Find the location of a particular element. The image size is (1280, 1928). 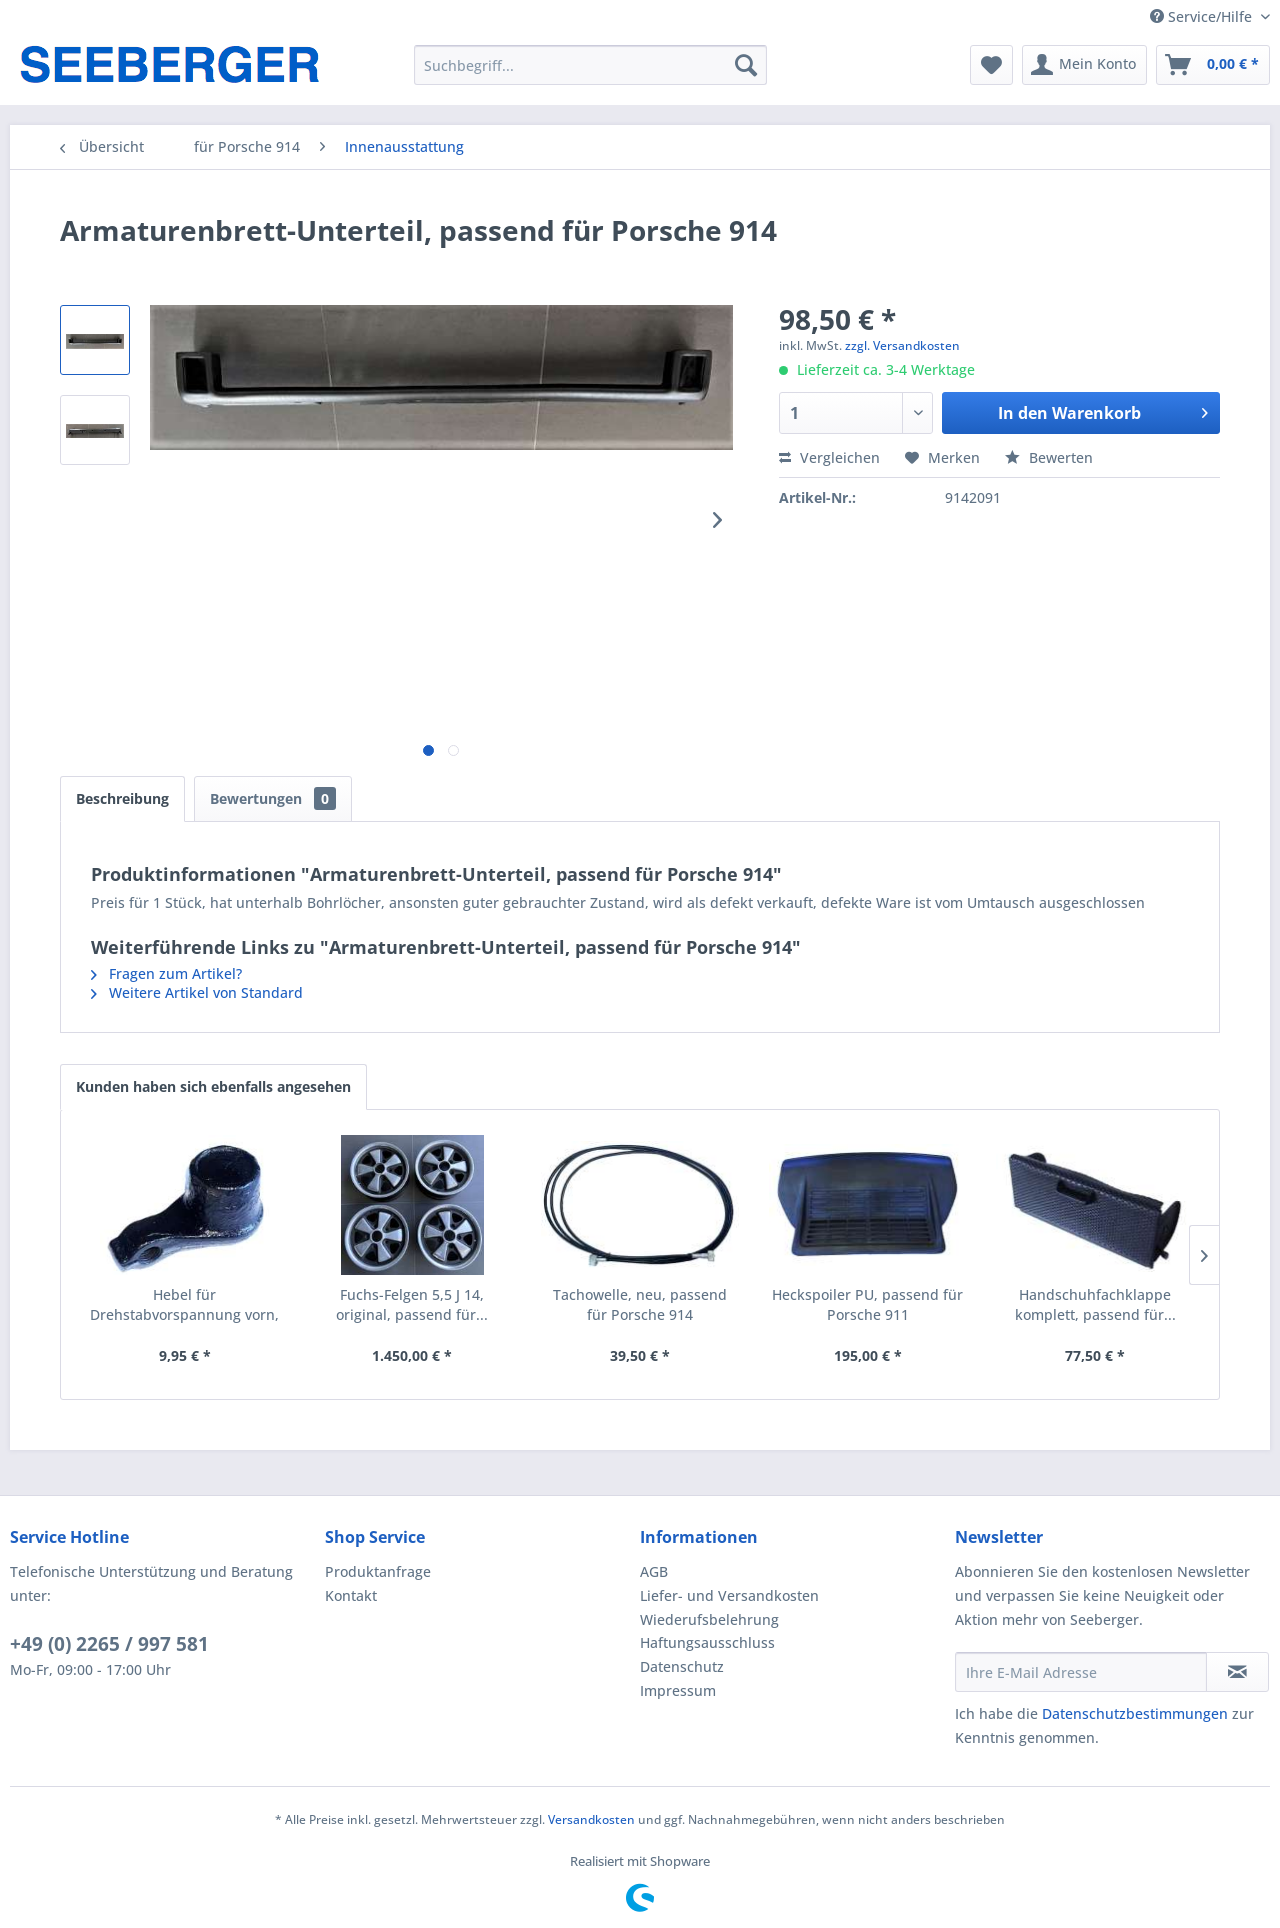

Datenschutzbestimmungen is located at coordinates (1135, 1713).